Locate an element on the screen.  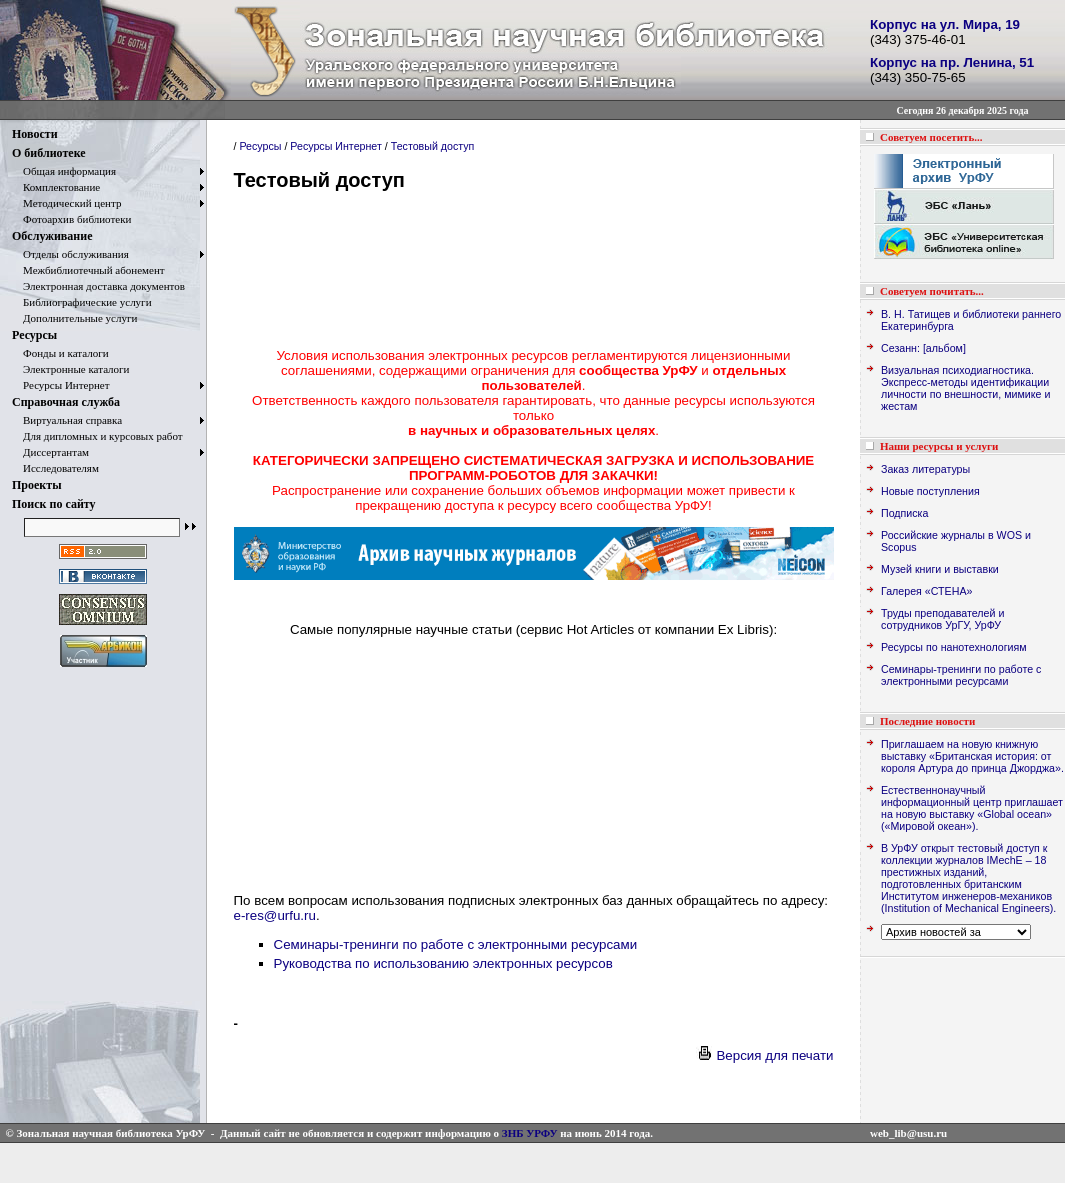
Виртуальная справка is located at coordinates (67, 420).